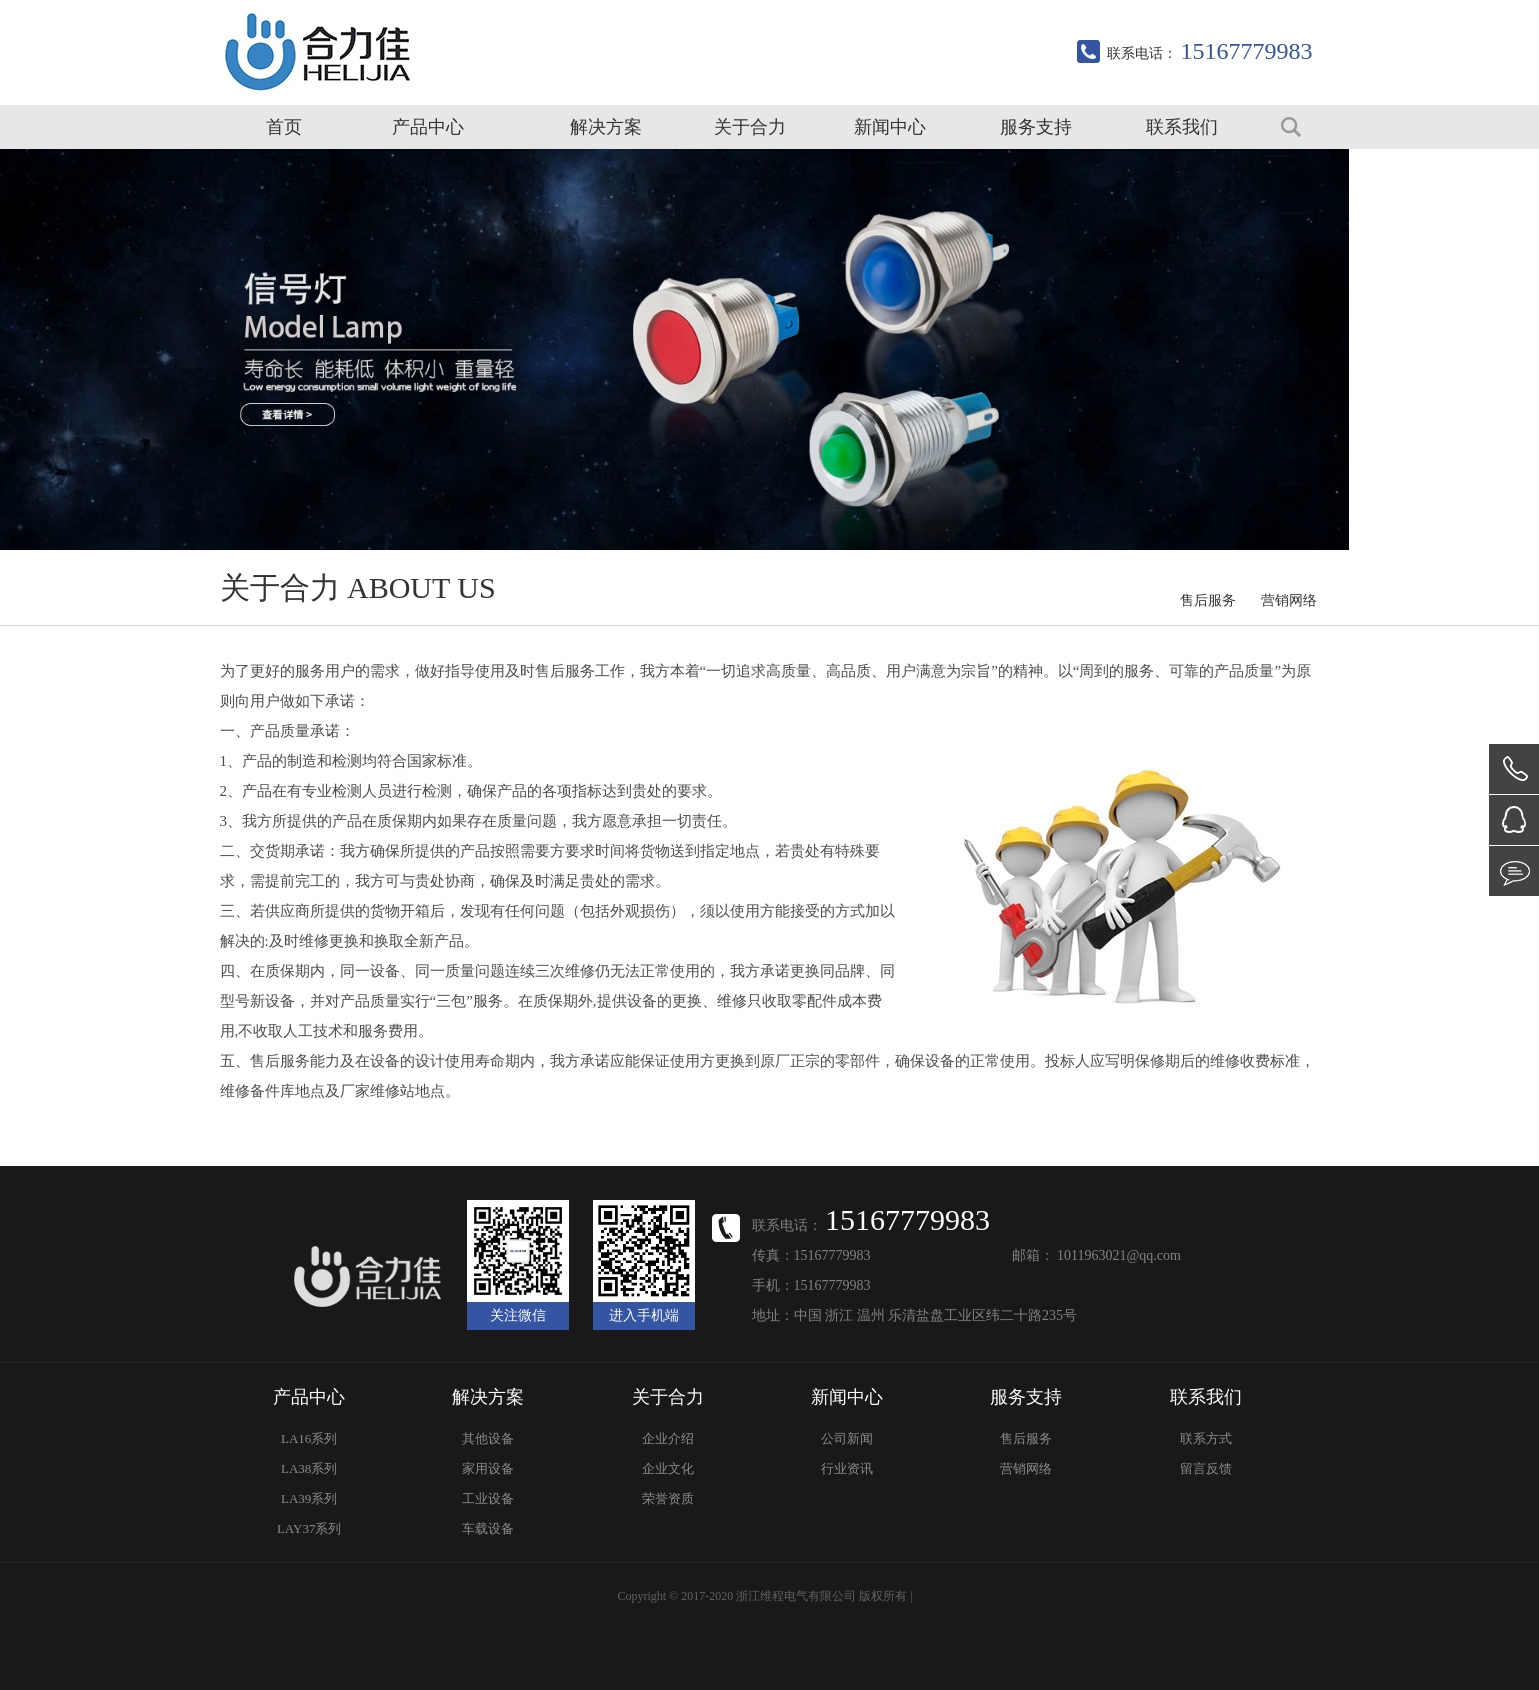 This screenshot has width=1539, height=1690. What do you see at coordinates (309, 1498) in the screenshot?
I see `LA39系列` at bounding box center [309, 1498].